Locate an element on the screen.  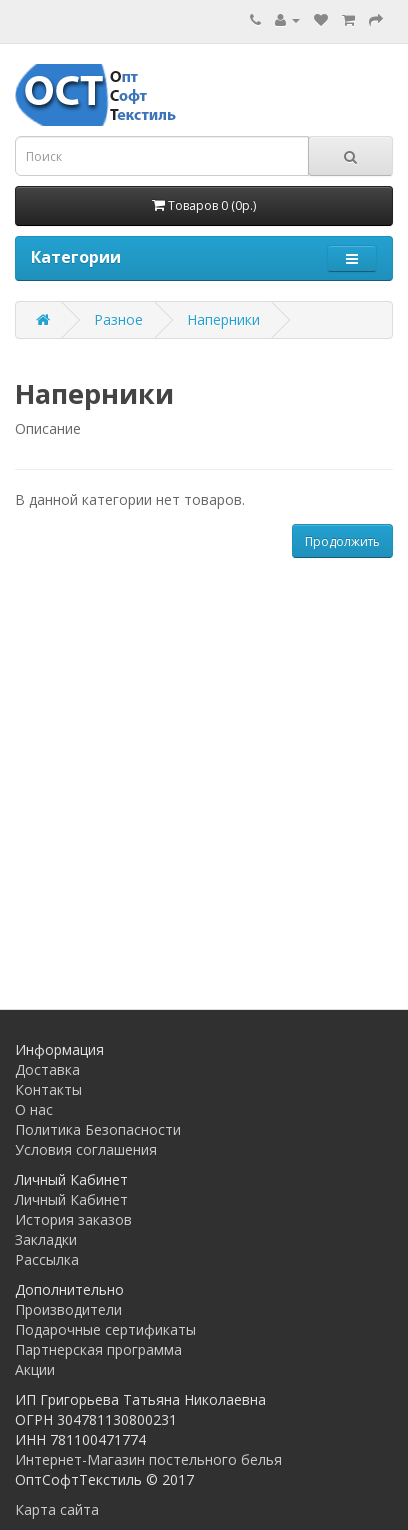
Контакты is located at coordinates (48, 1089).